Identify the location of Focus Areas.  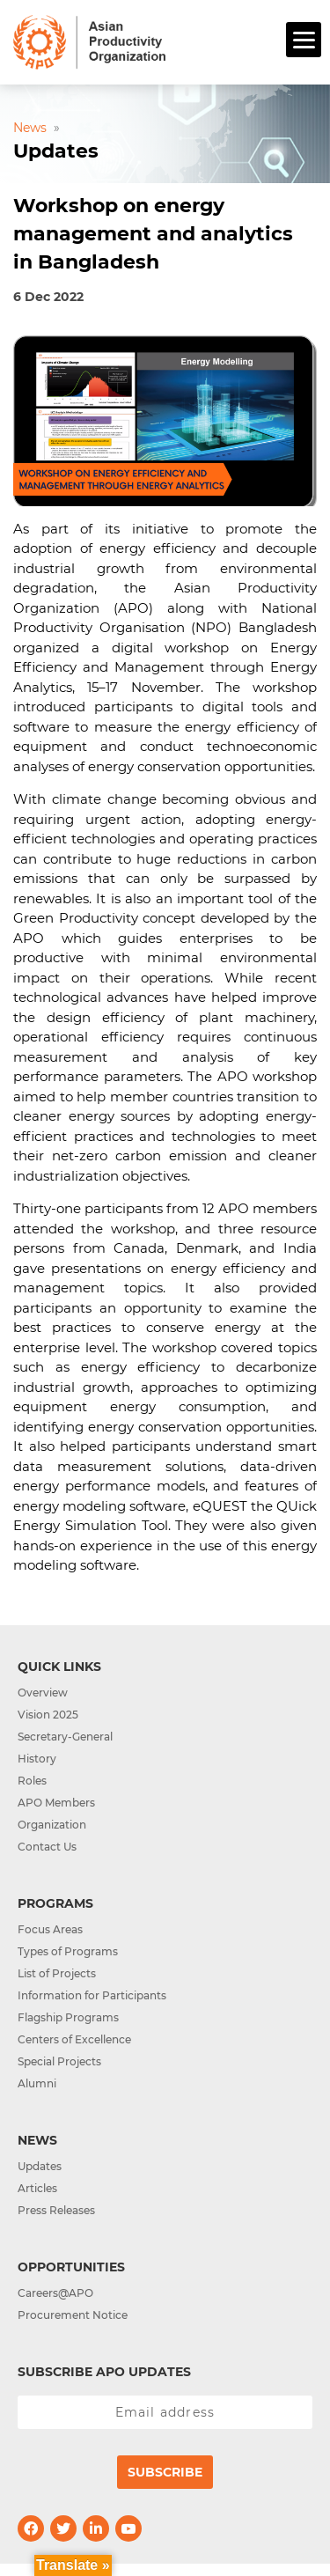
(50, 1929).